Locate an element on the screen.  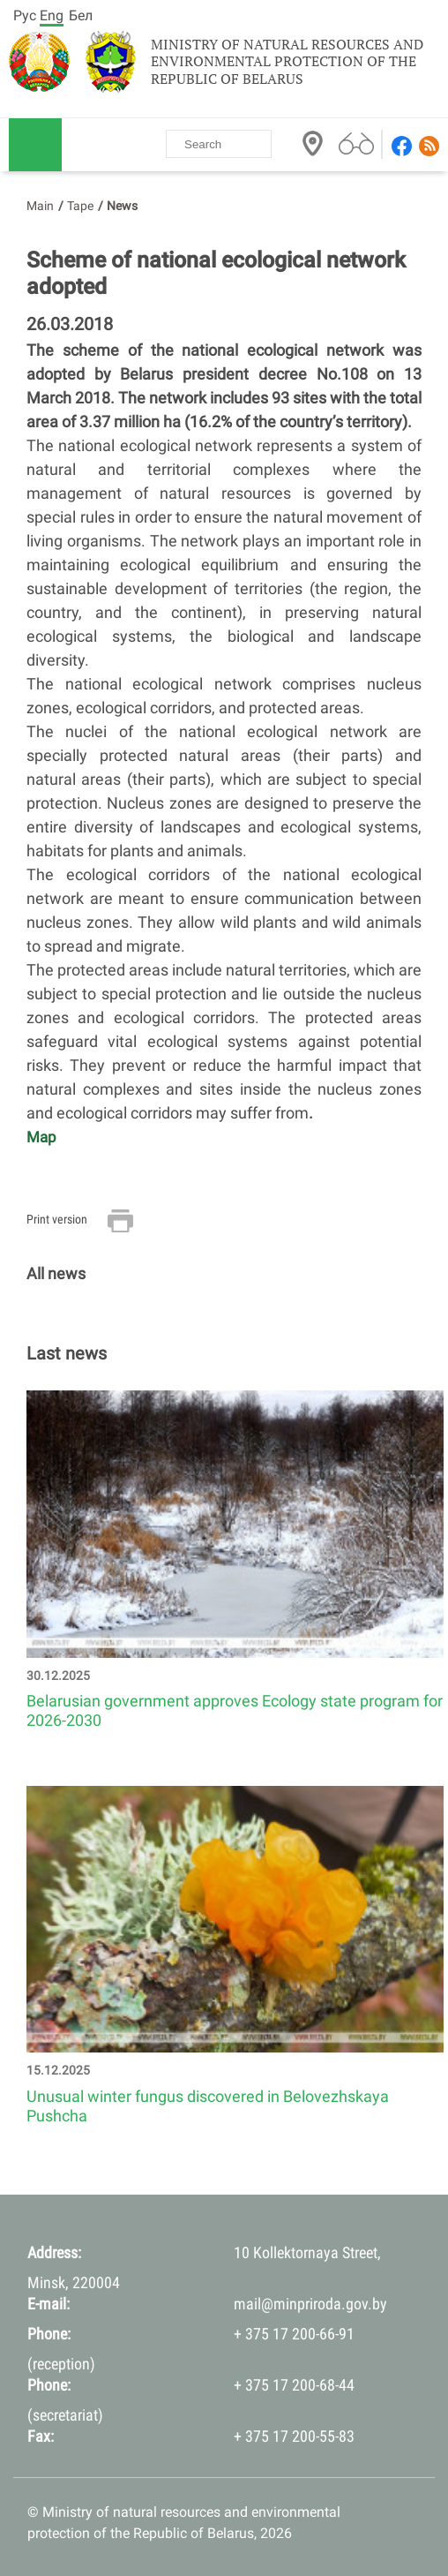
Print version is located at coordinates (56, 1219).